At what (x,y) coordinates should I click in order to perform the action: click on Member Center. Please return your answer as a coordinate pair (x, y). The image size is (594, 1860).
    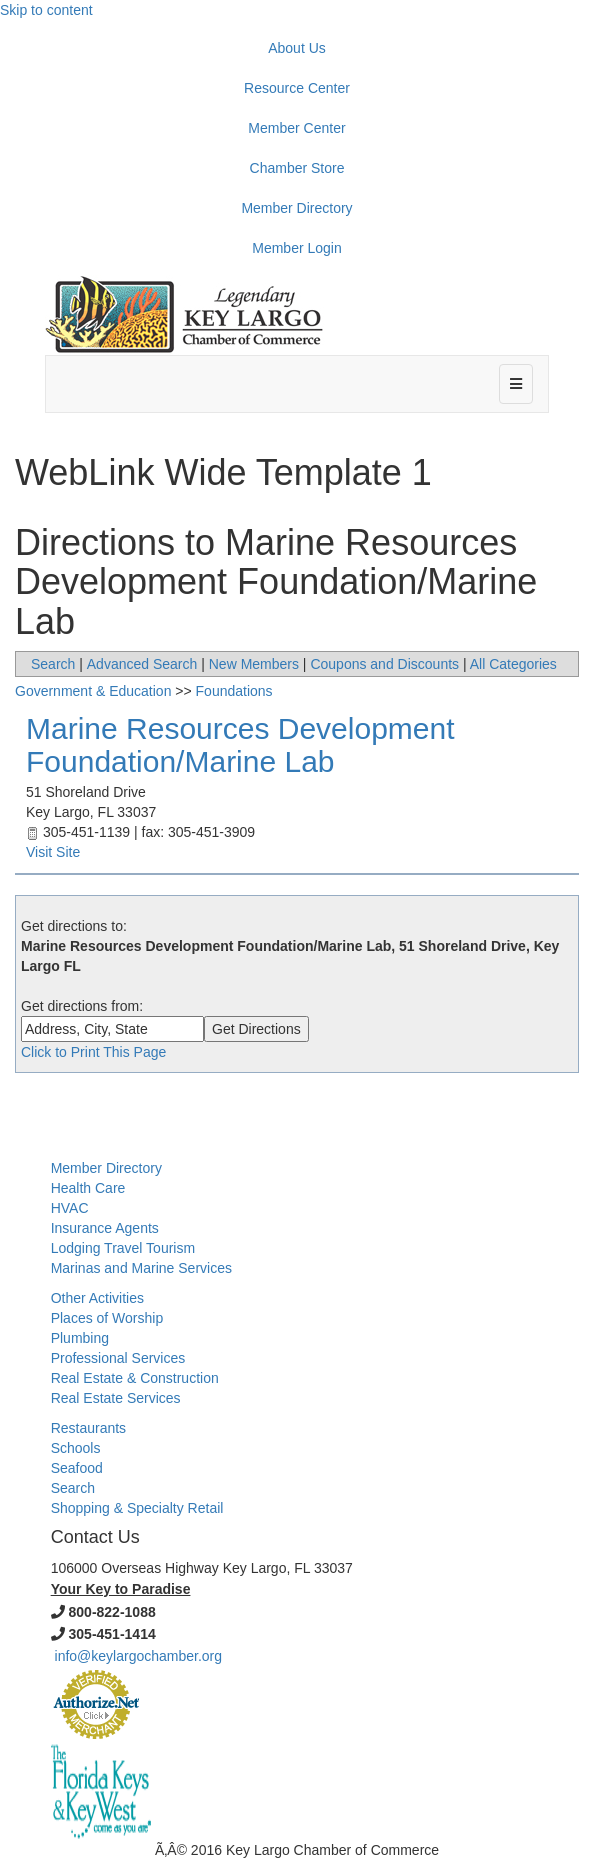
    Looking at the image, I should click on (296, 128).